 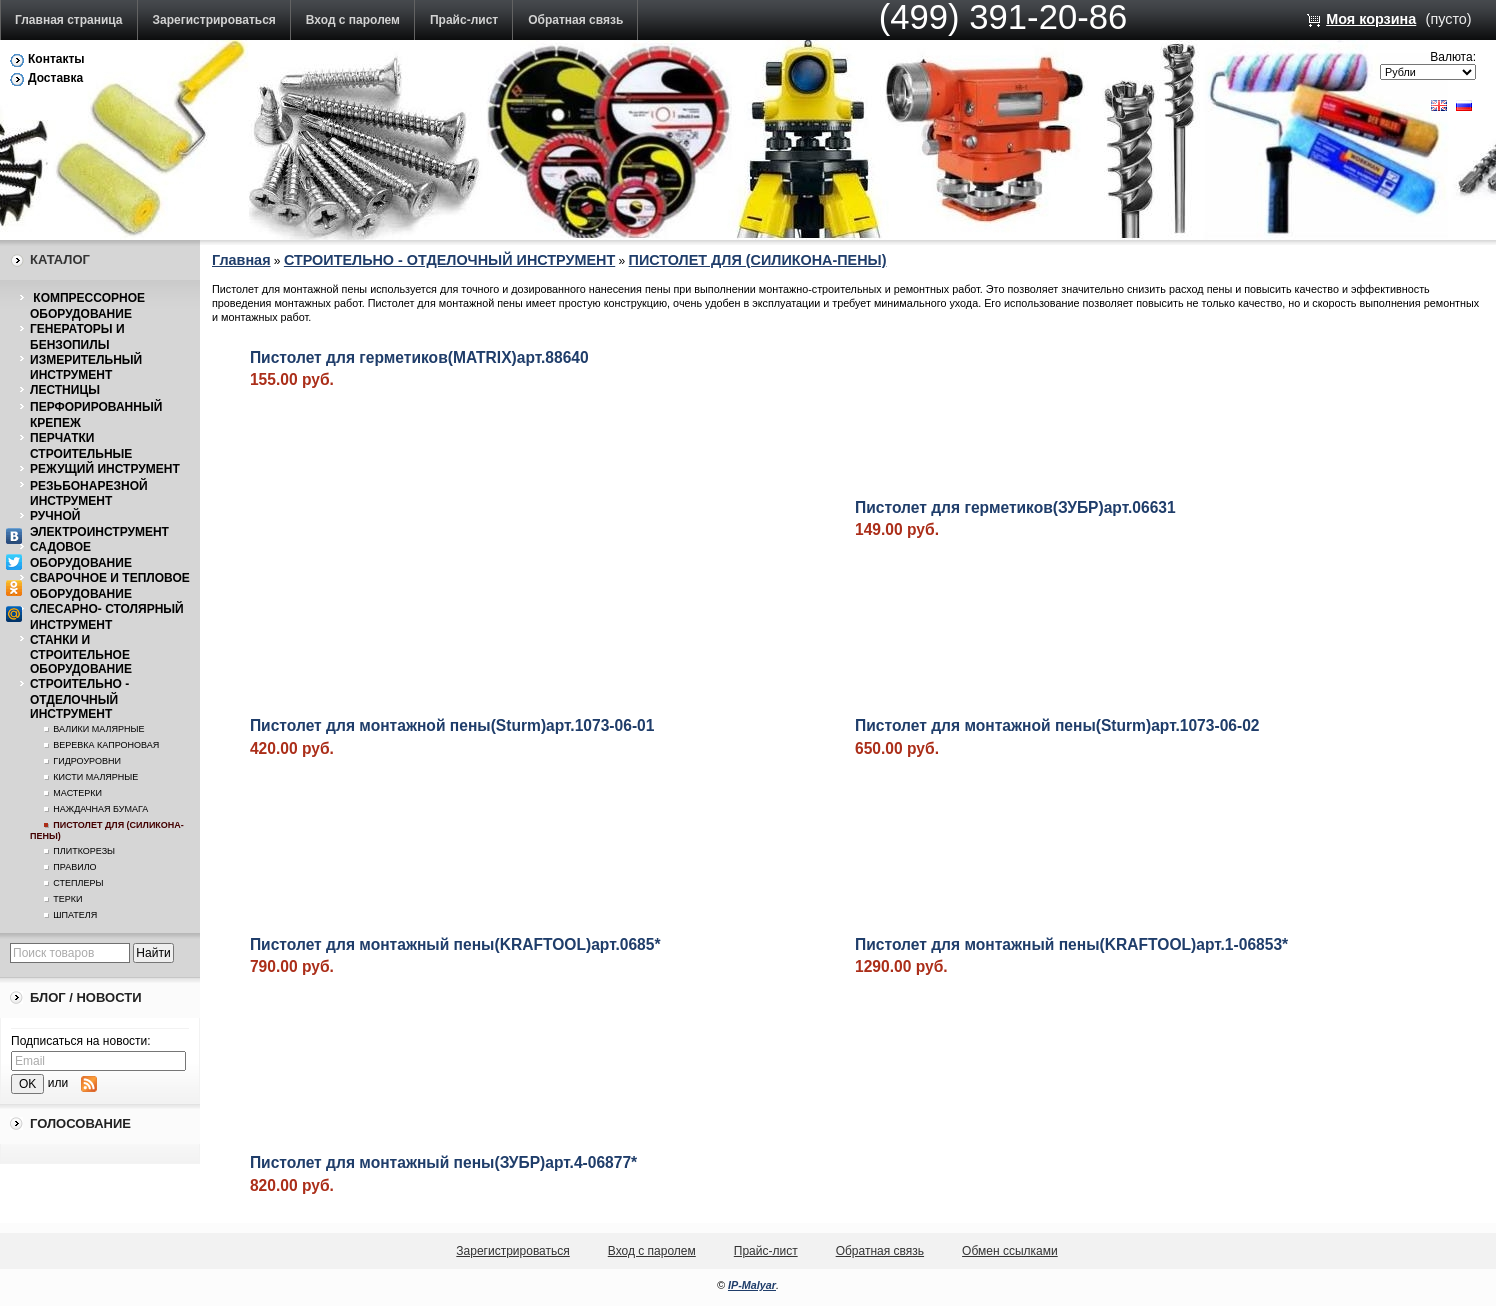 I want to click on СВАРОЧНОЕ И ТЕПЛОВОЕ ОБОРУДОВАНИЕ, so click(x=110, y=586).